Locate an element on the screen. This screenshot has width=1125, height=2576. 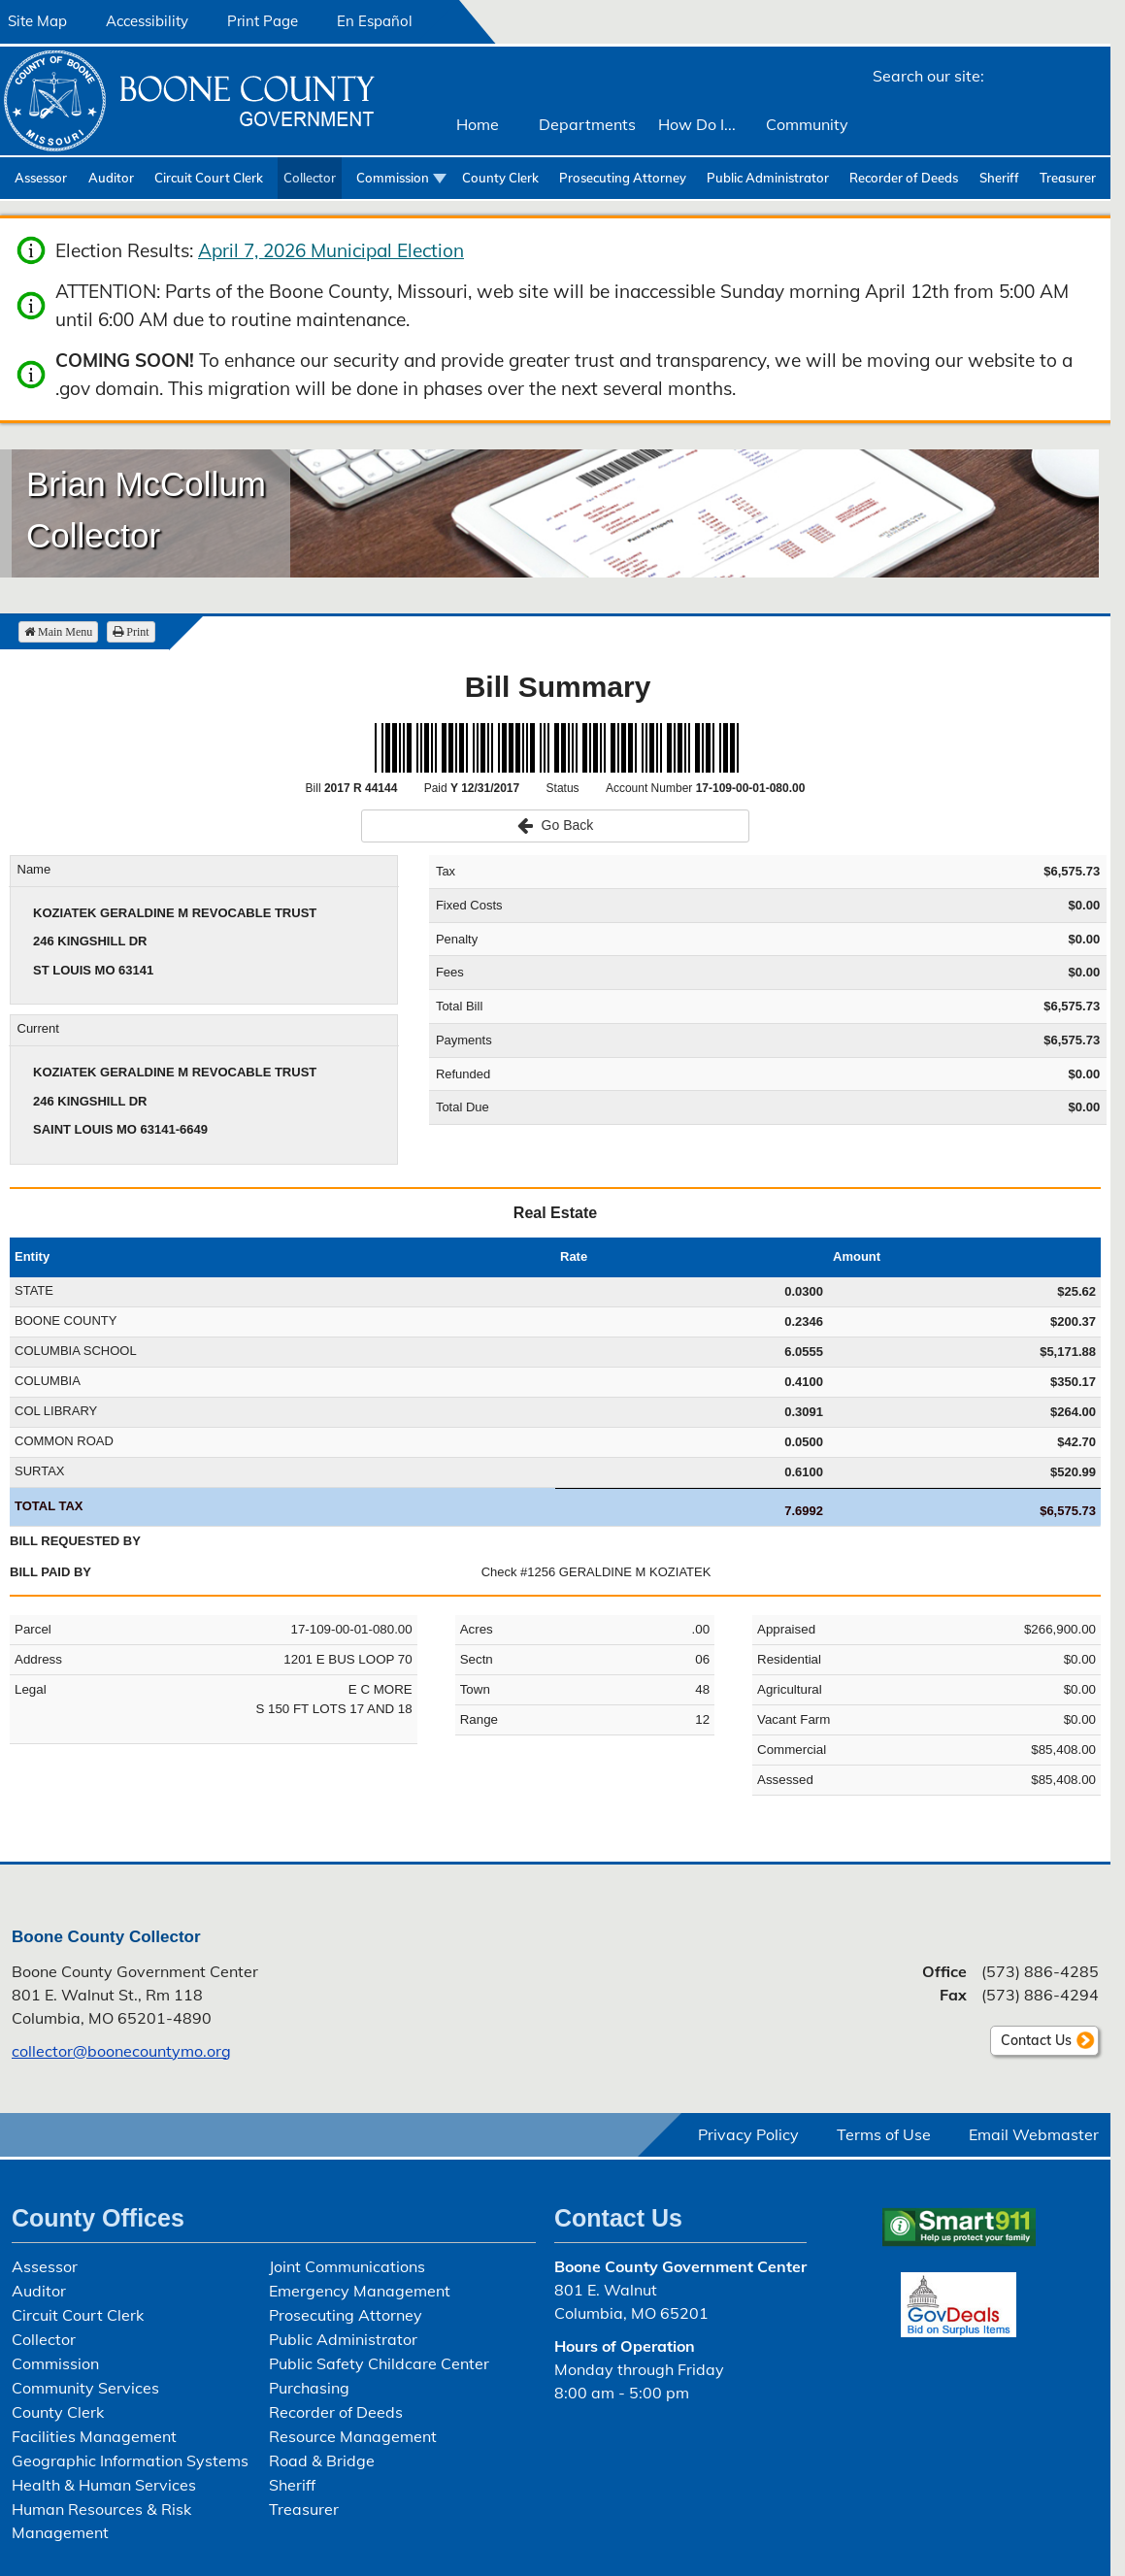
Community Services is located at coordinates (85, 2387).